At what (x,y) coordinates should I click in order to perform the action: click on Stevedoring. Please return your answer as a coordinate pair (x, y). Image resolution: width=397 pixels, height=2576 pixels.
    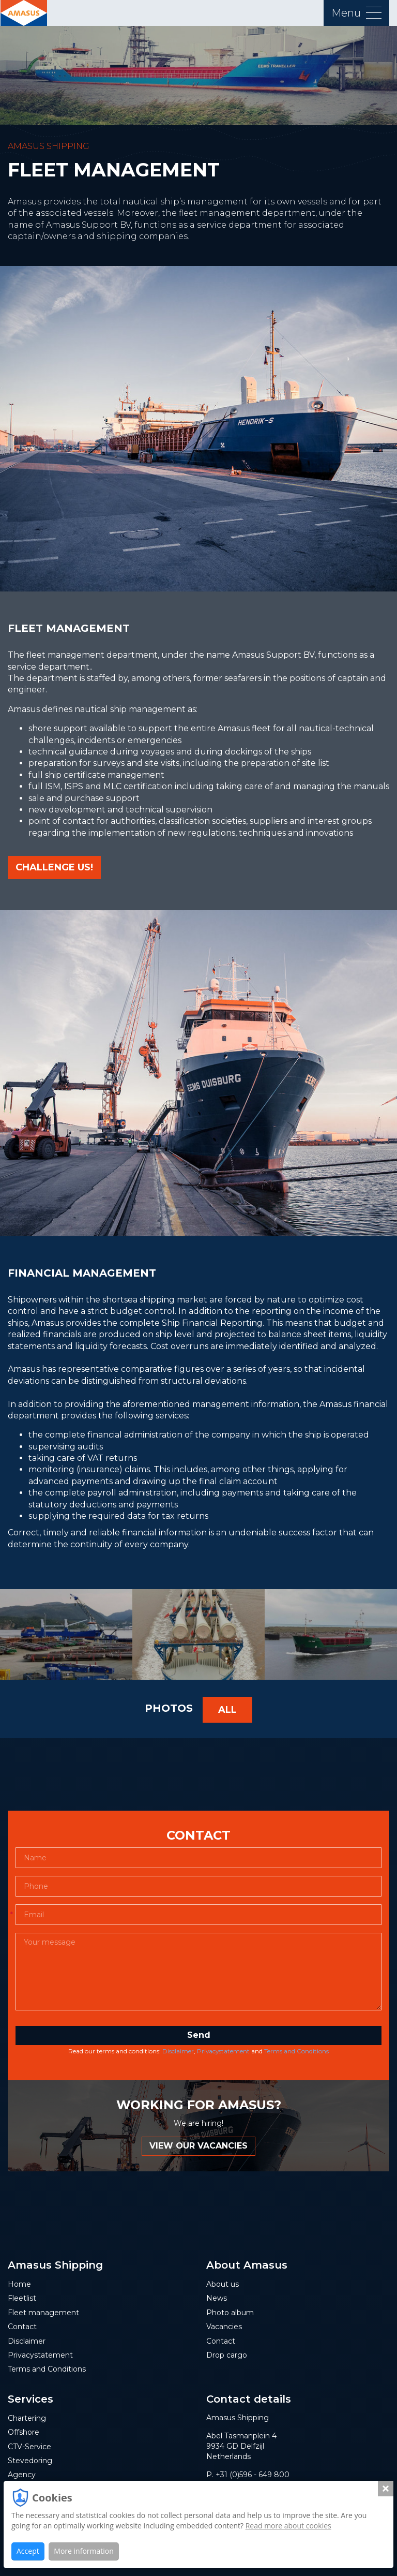
    Looking at the image, I should click on (30, 2463).